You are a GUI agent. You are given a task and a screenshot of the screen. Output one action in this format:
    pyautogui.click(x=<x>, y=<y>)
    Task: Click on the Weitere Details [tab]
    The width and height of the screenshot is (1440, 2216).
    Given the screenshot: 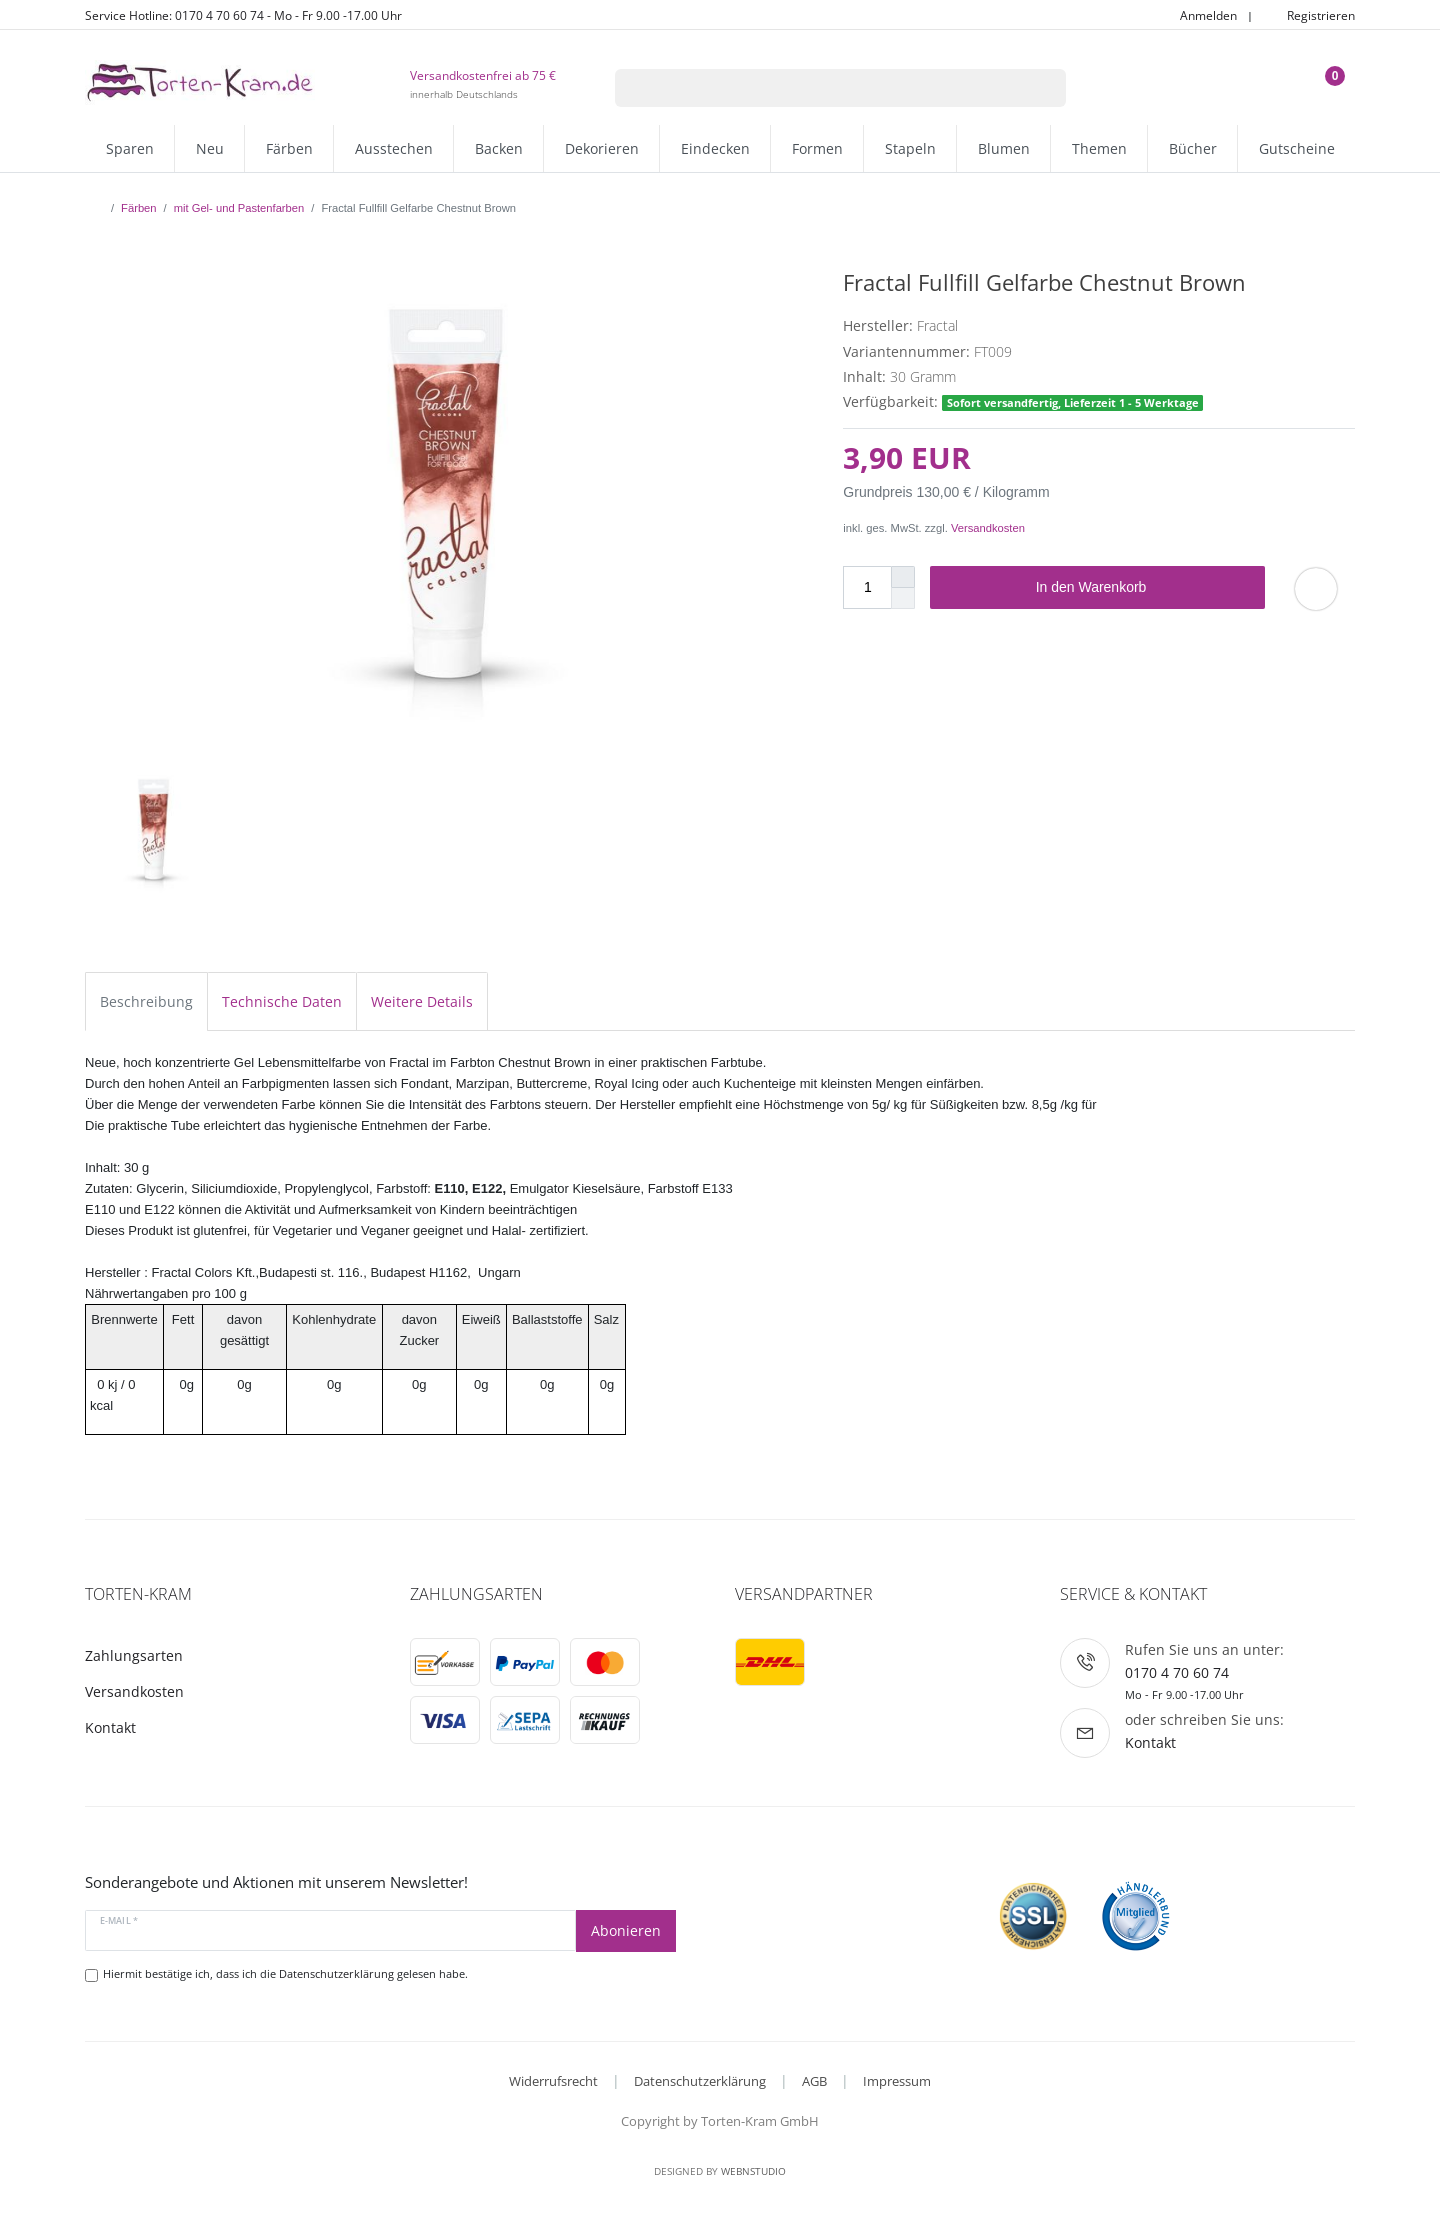 What is the action you would take?
    pyautogui.click(x=422, y=1001)
    